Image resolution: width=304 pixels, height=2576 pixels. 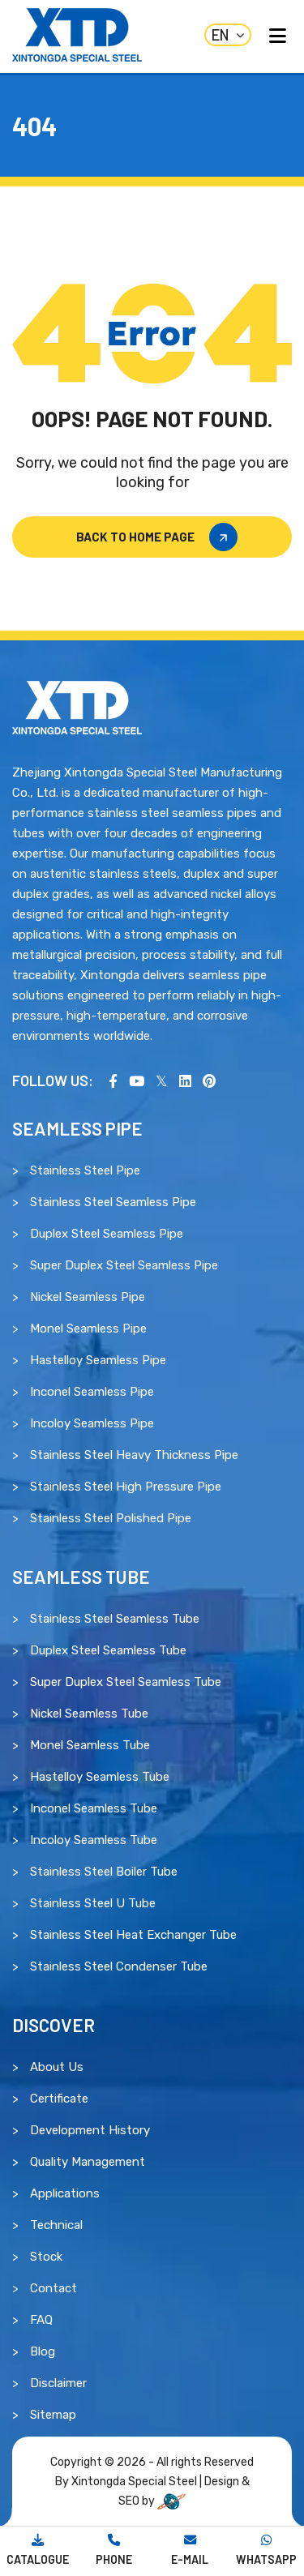 What do you see at coordinates (59, 2098) in the screenshot?
I see `Certificate` at bounding box center [59, 2098].